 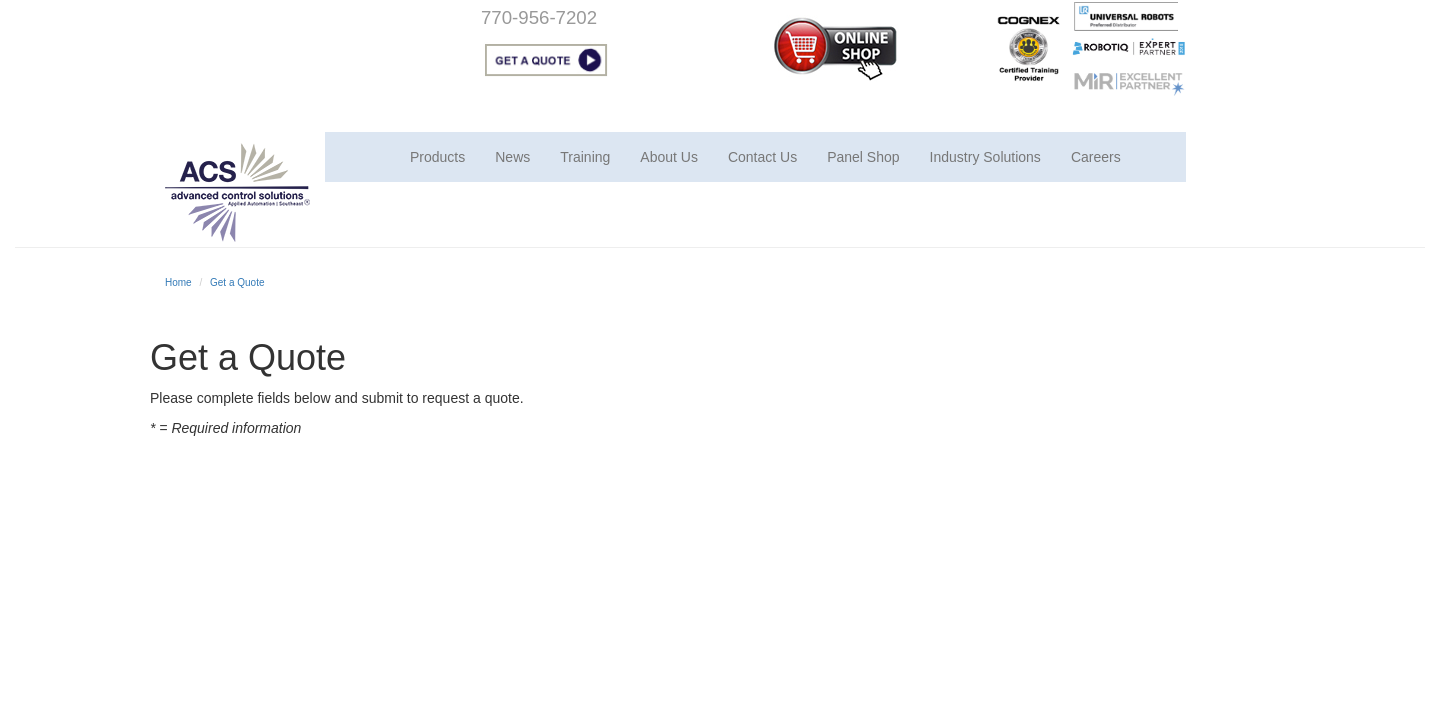 I want to click on Panel Shop, so click(x=863, y=157).